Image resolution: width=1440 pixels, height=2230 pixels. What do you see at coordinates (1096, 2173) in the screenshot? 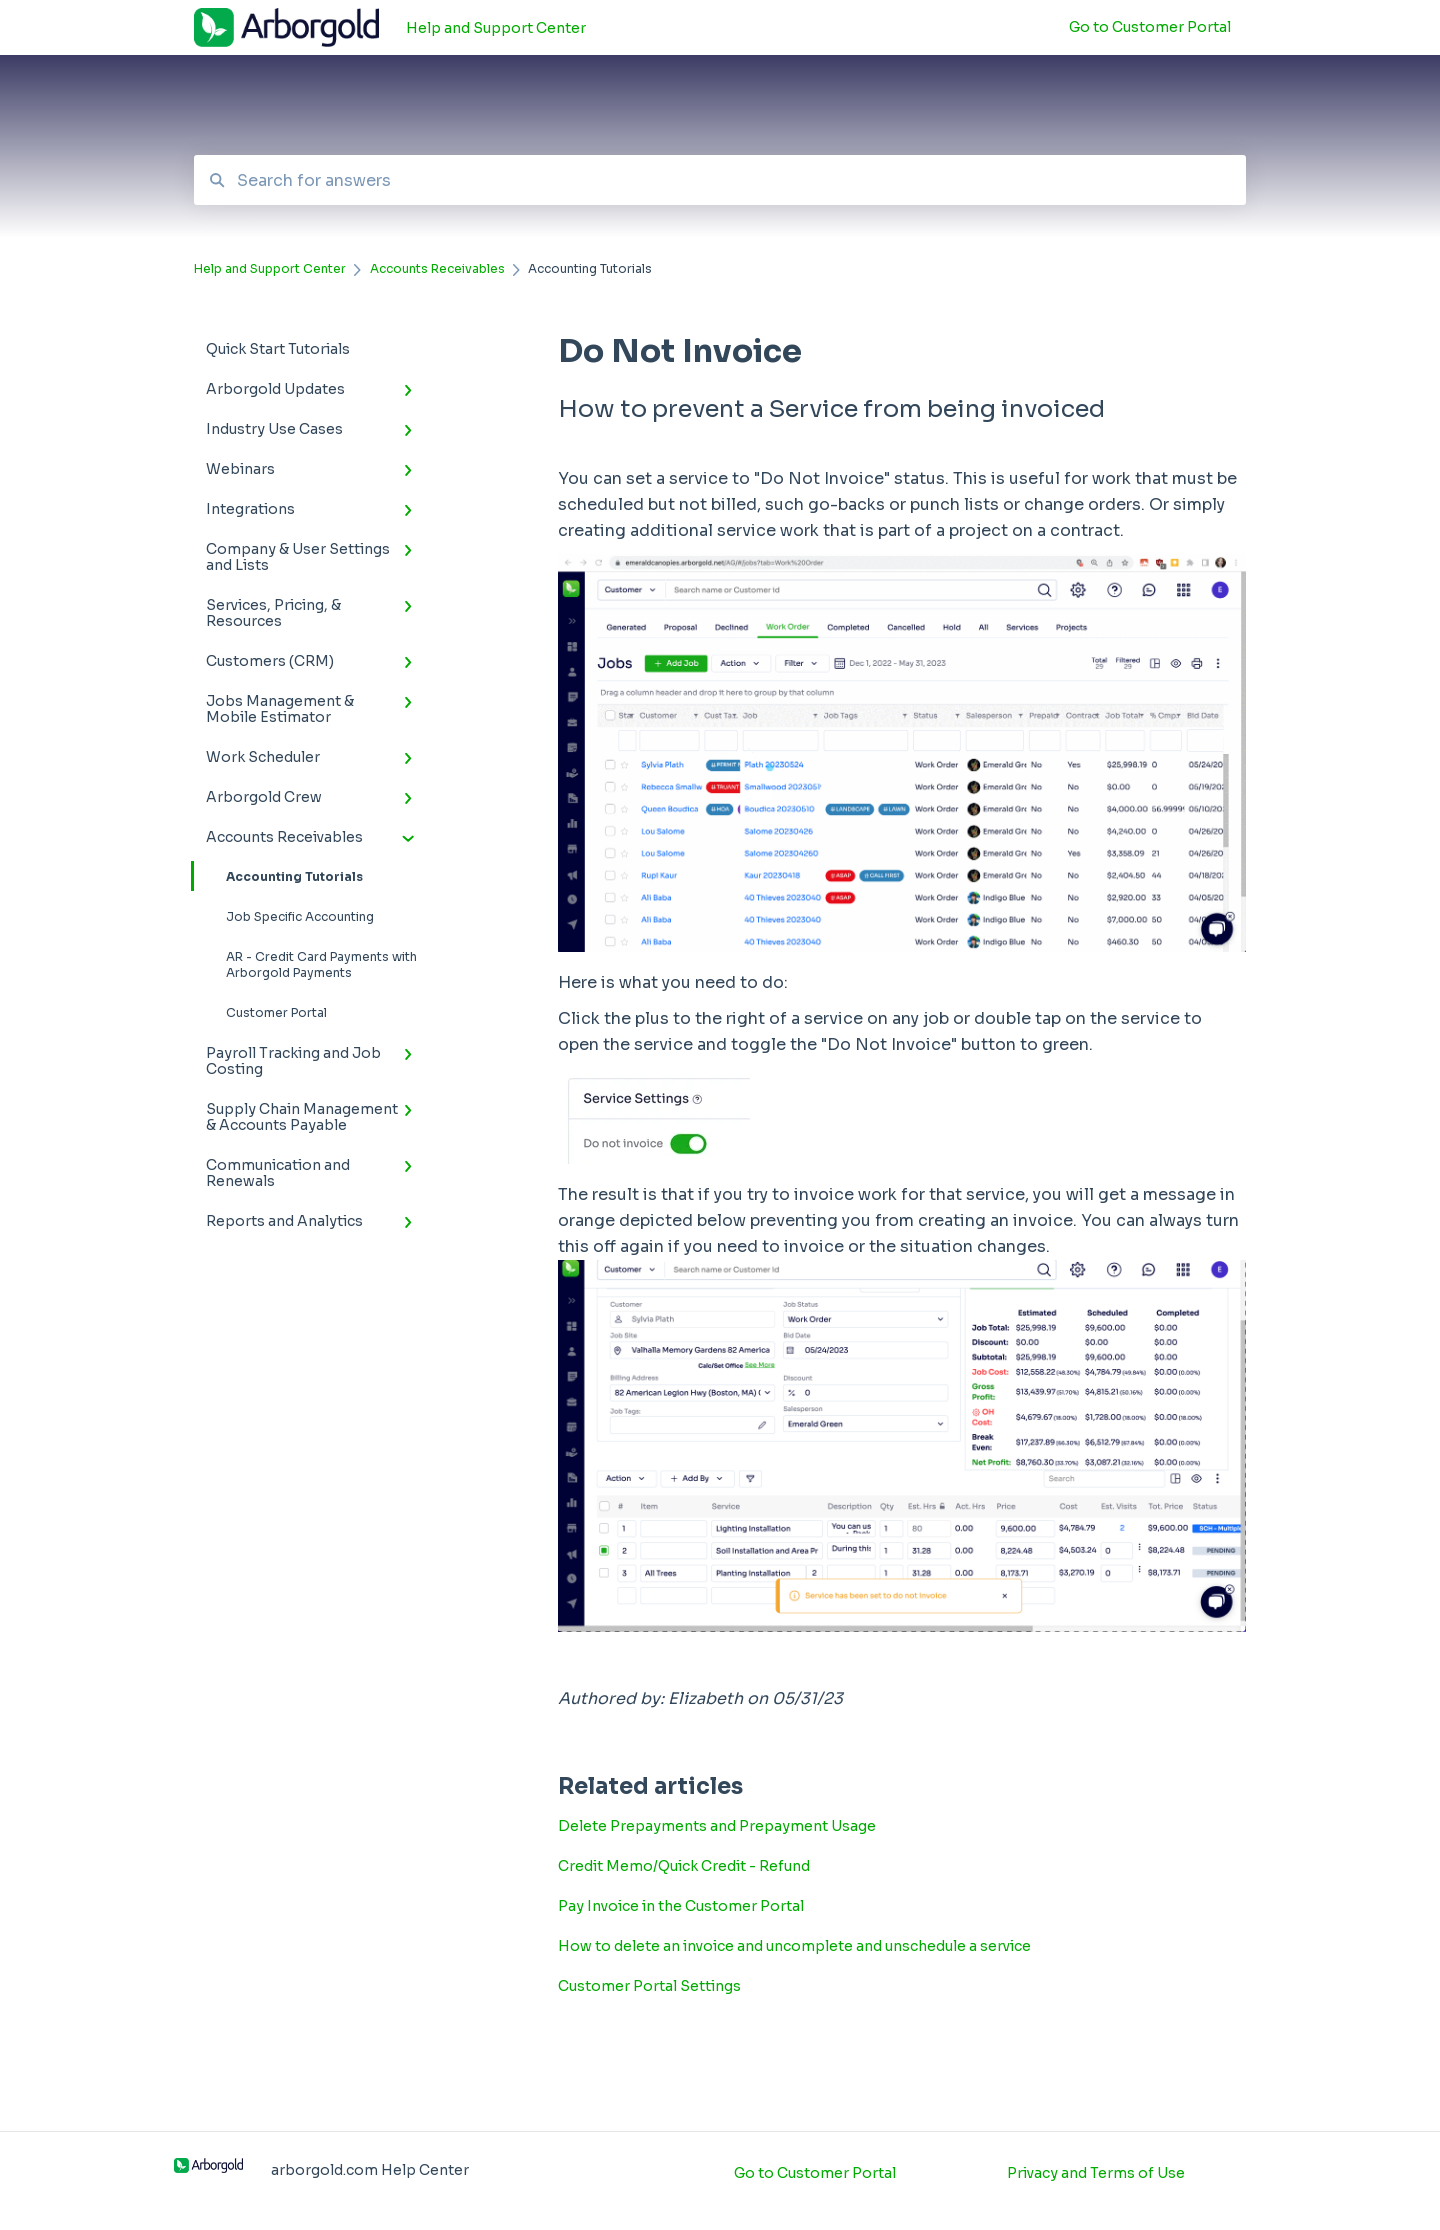
I see `Privacy and Terms of Use` at bounding box center [1096, 2173].